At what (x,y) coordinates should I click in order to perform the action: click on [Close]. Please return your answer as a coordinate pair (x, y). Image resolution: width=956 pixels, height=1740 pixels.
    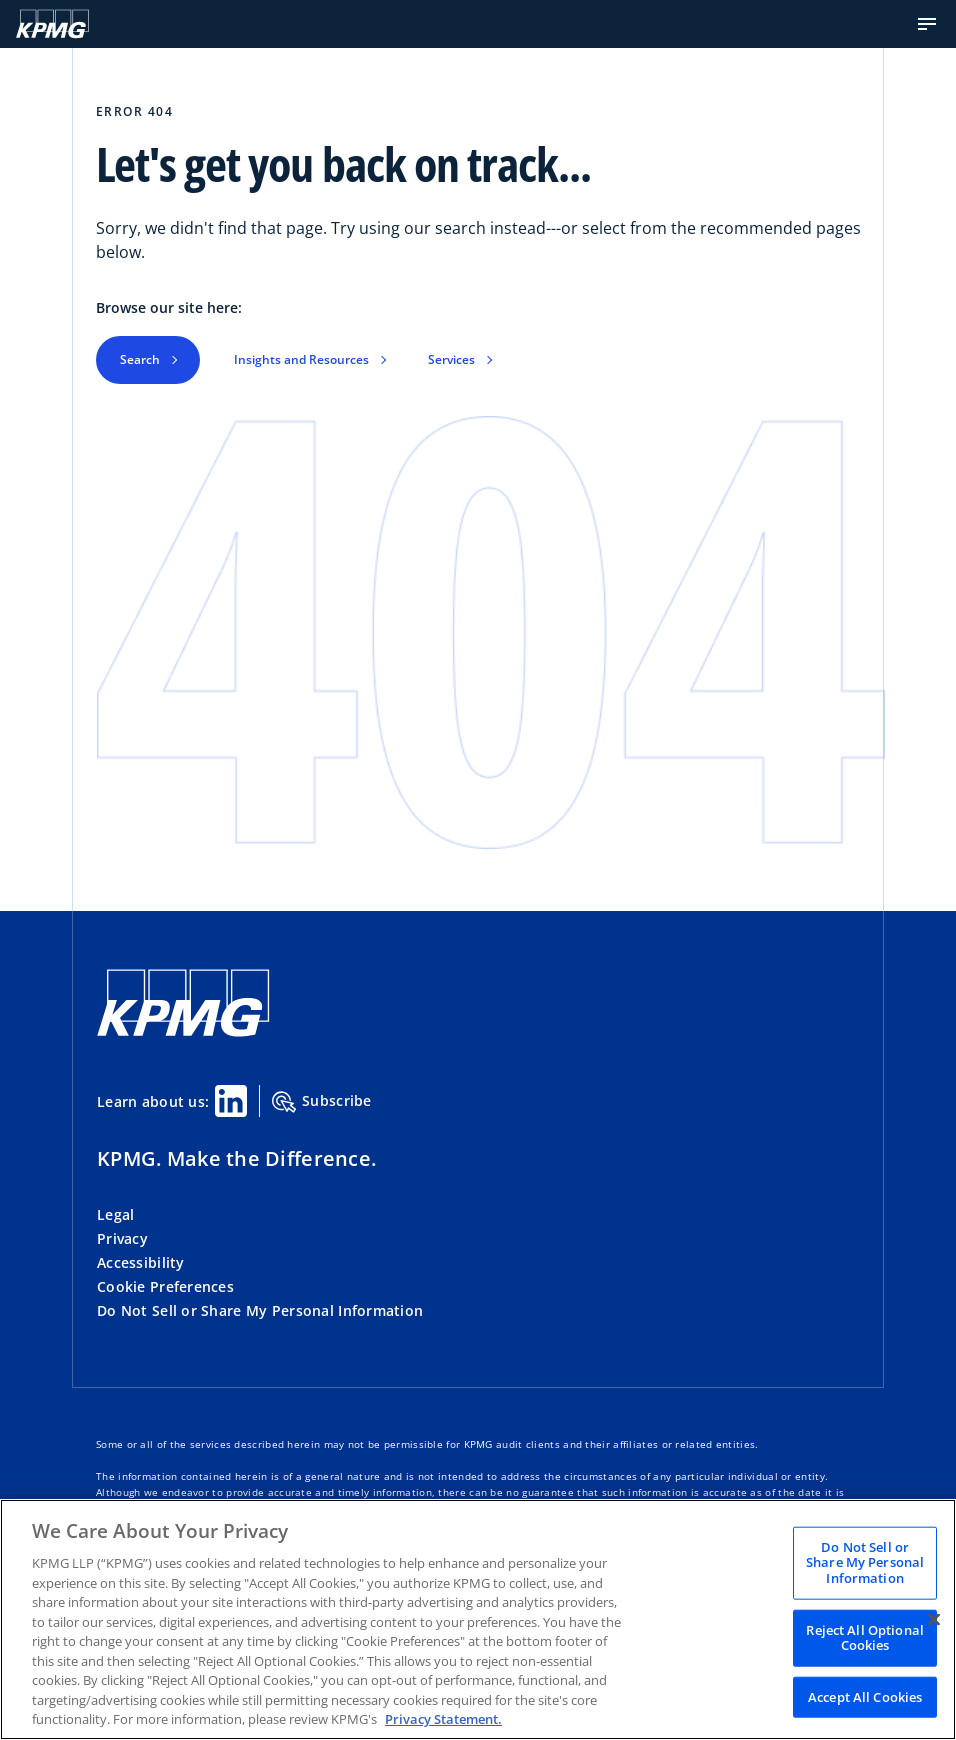
    Looking at the image, I should click on (934, 1619).